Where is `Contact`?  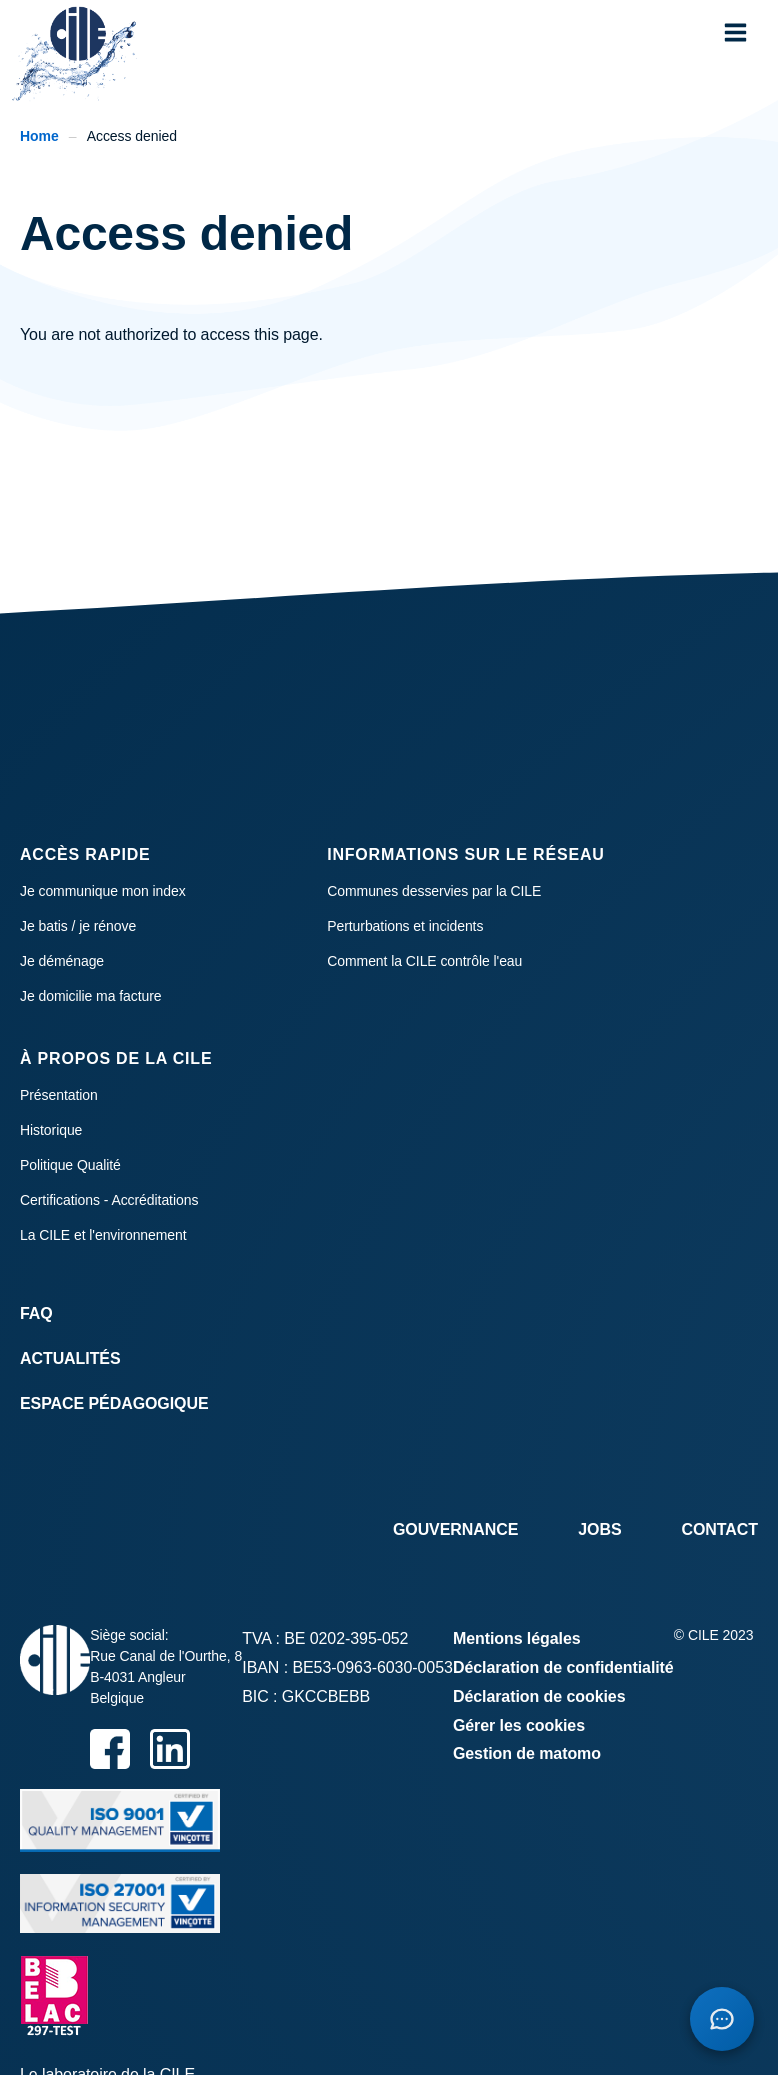
Contact is located at coordinates (720, 1529).